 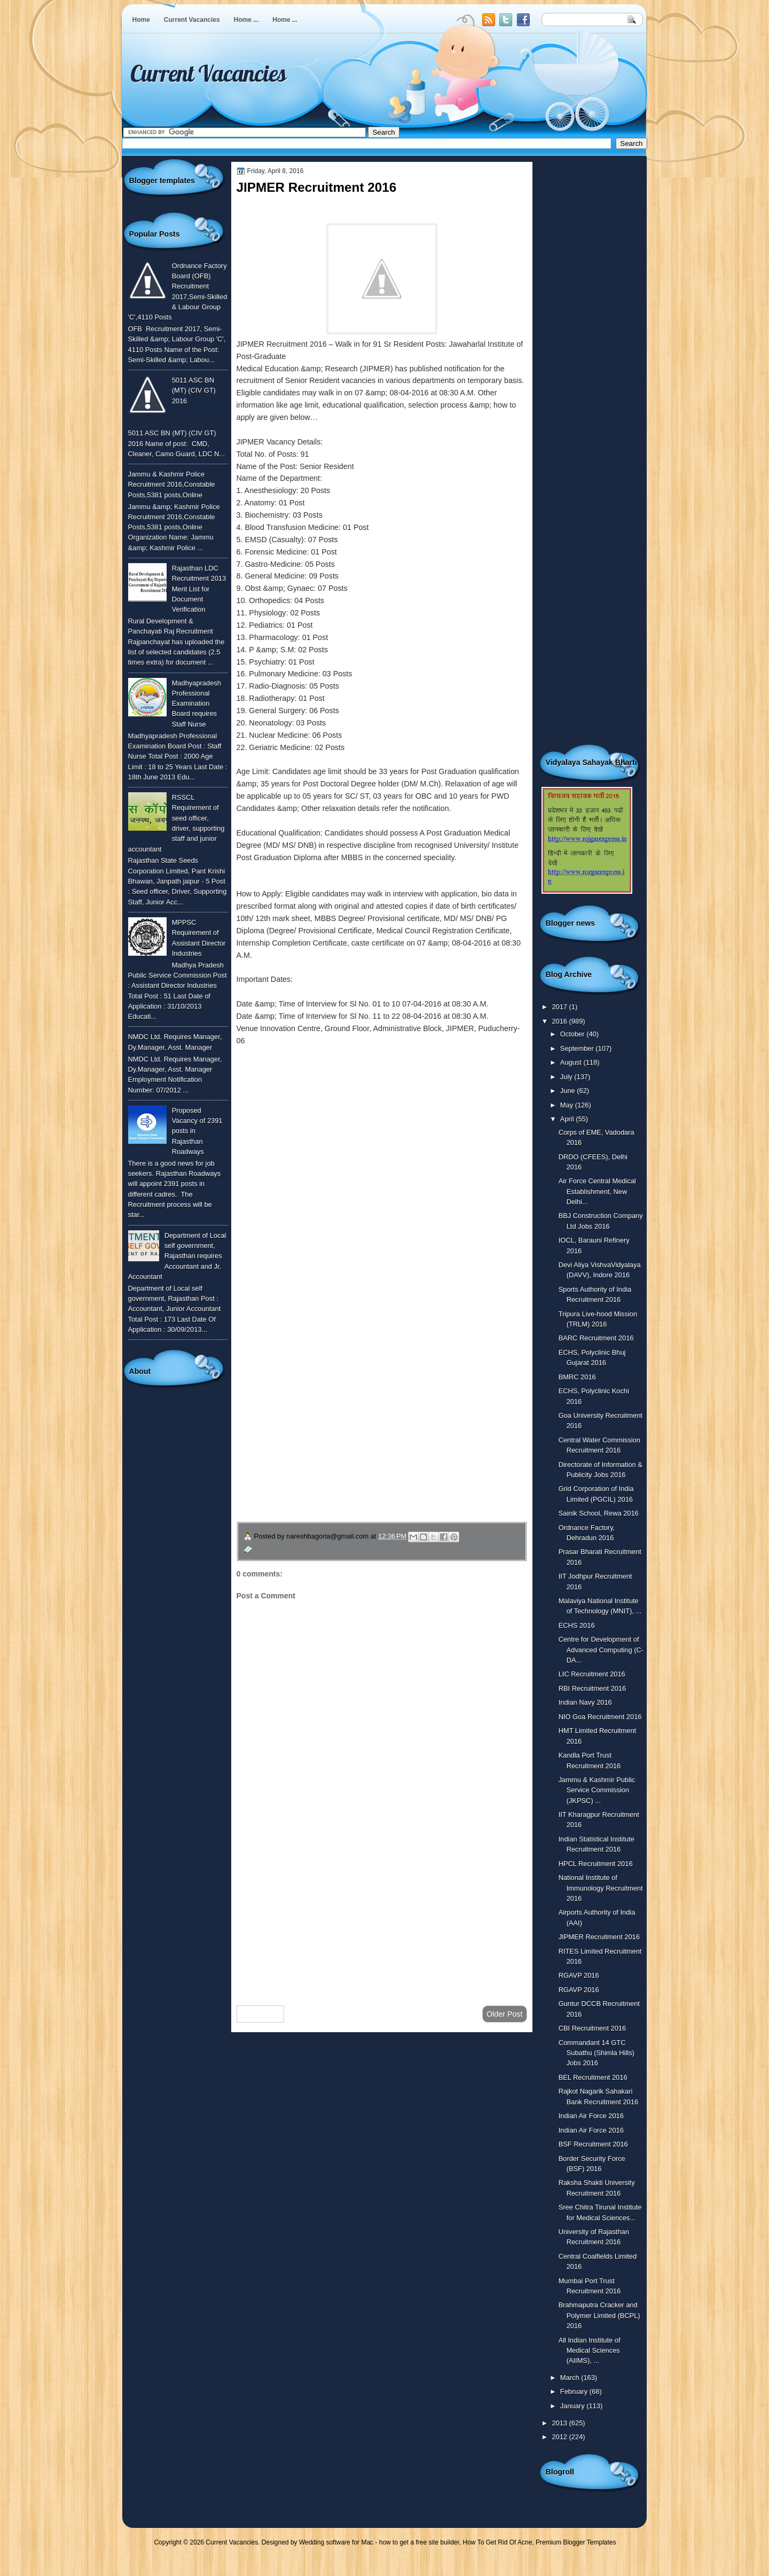 I want to click on July, so click(x=567, y=1077).